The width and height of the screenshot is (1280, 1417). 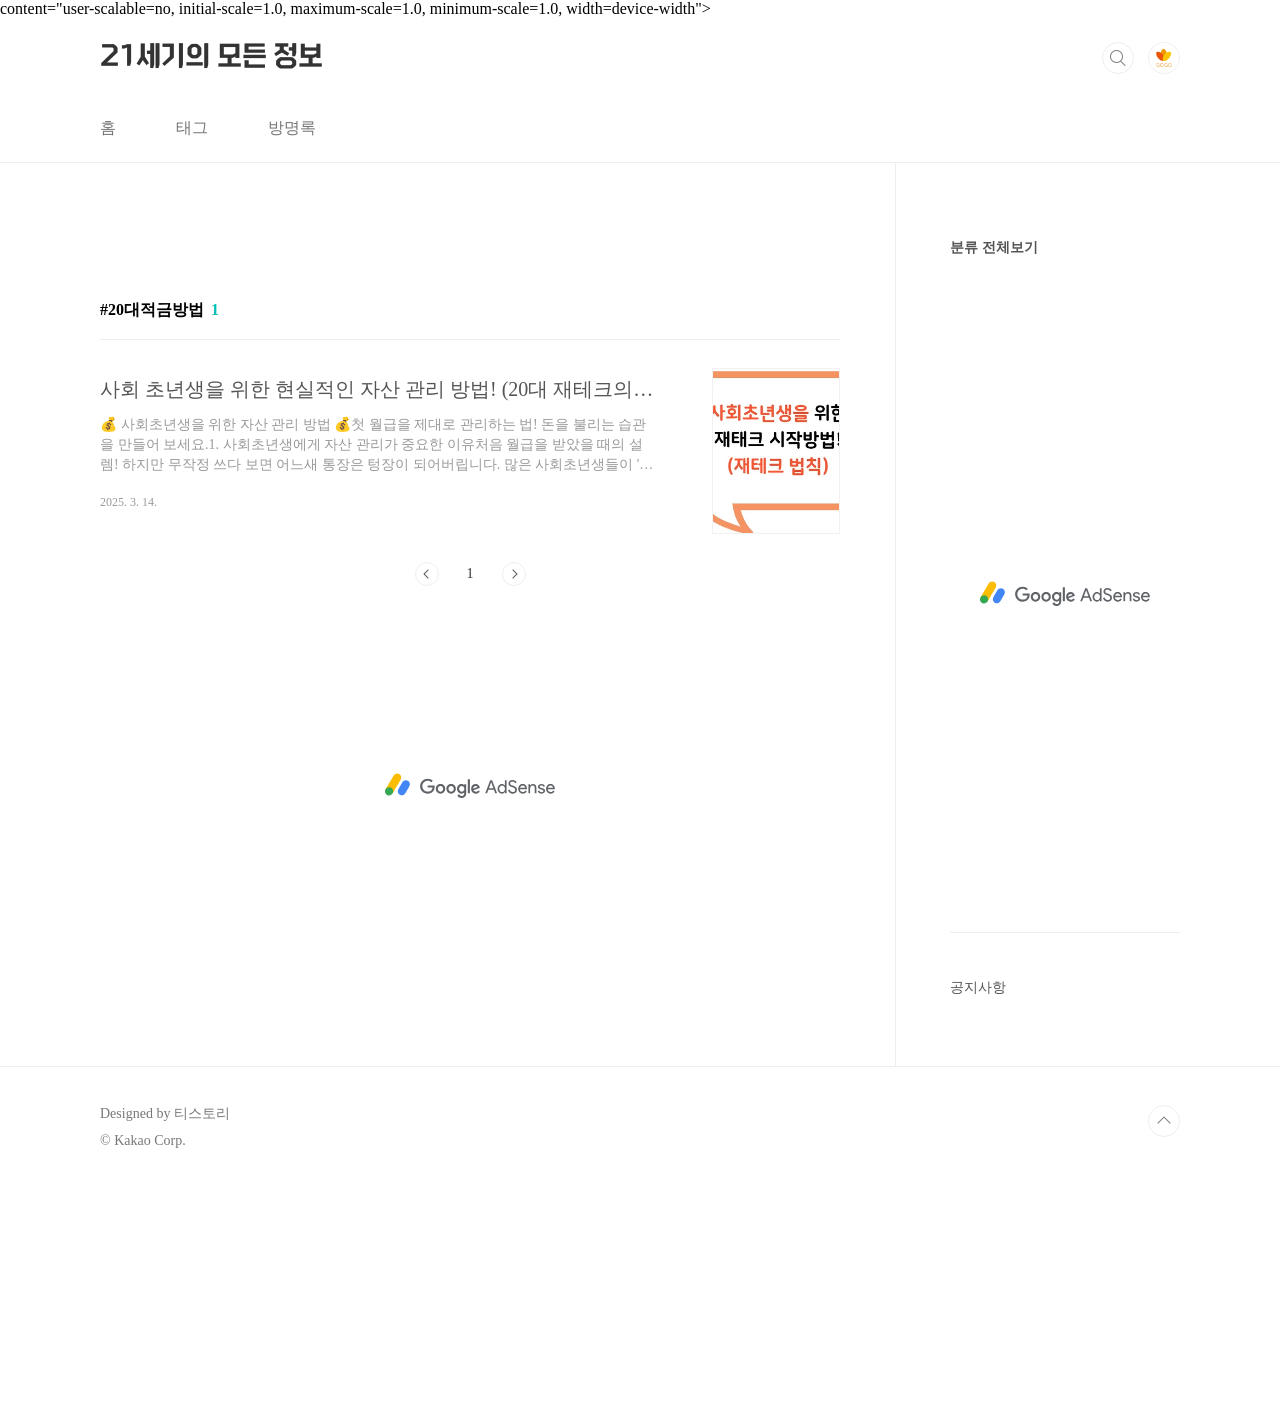 What do you see at coordinates (1118, 58) in the screenshot?
I see `검색` at bounding box center [1118, 58].